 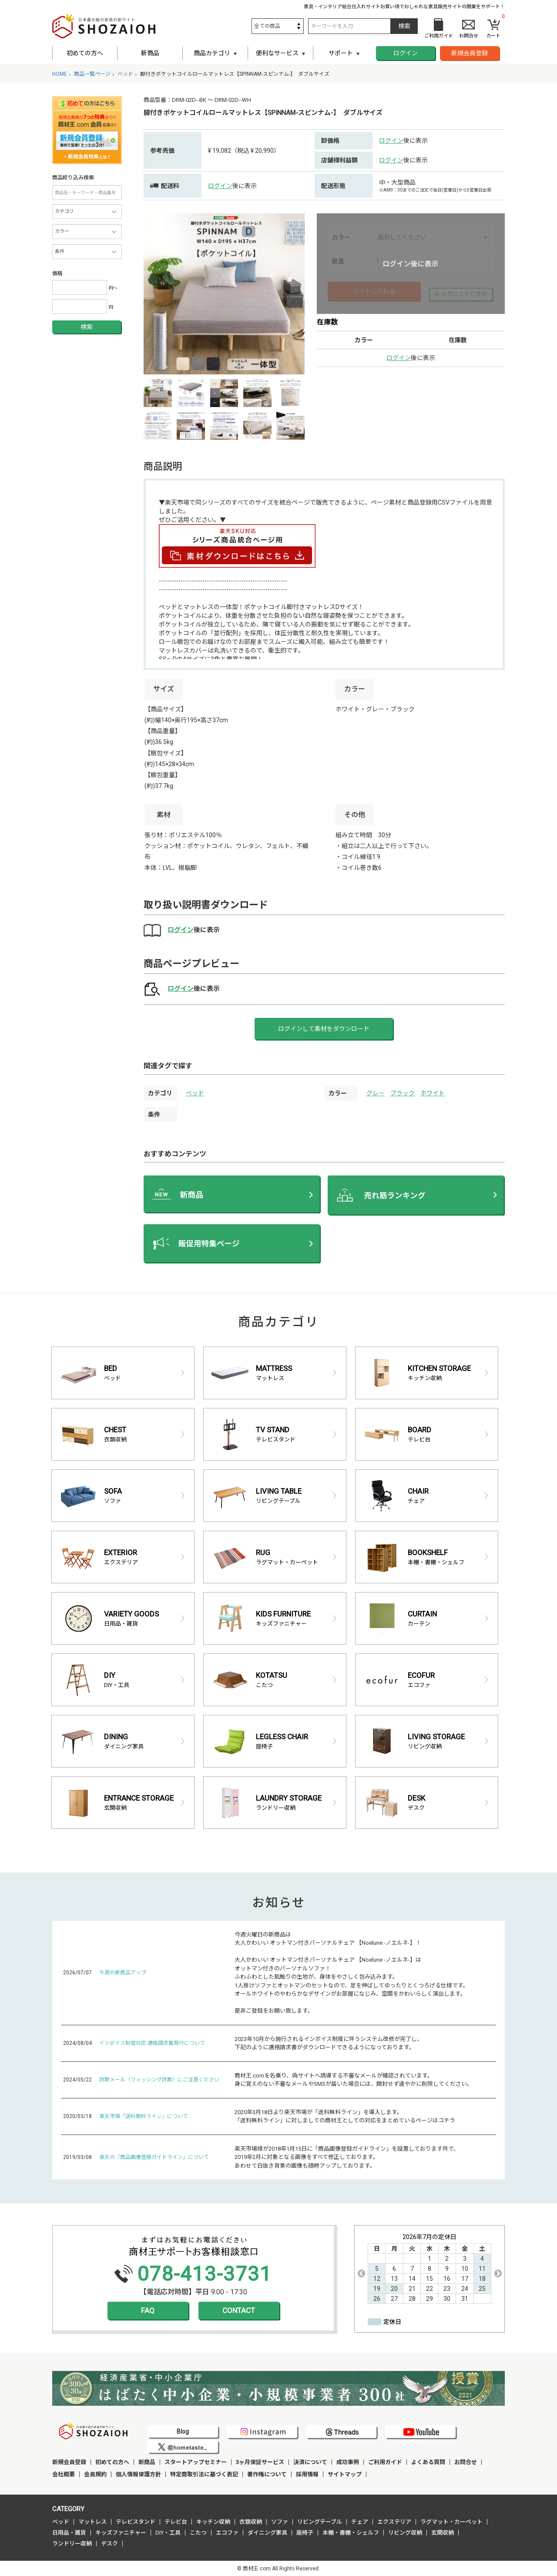 What do you see at coordinates (307, 2474) in the screenshot?
I see `採用情報` at bounding box center [307, 2474].